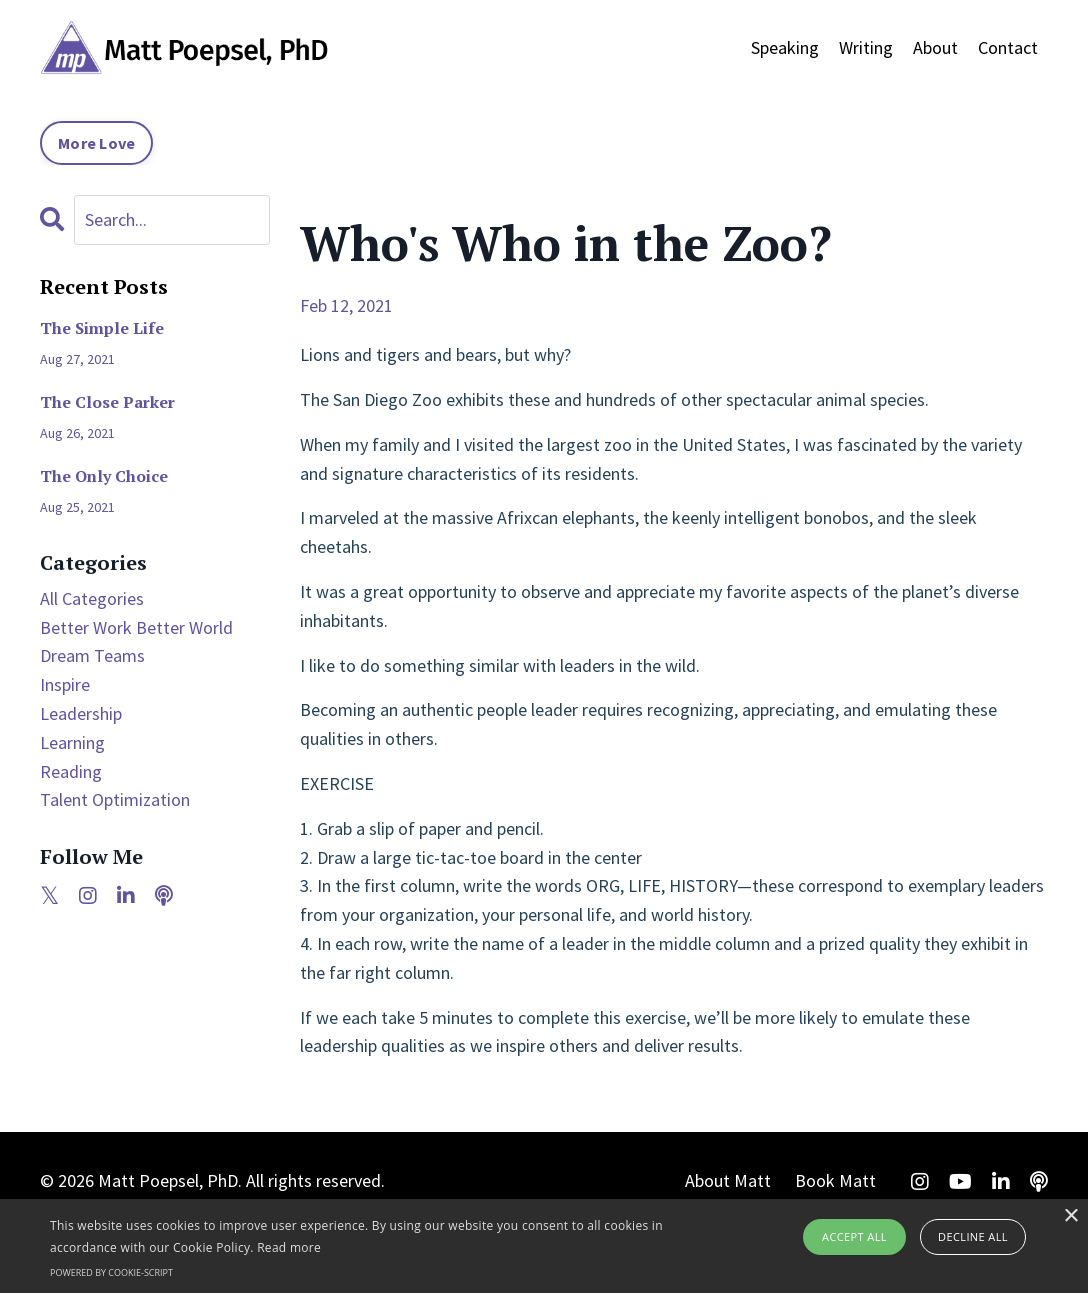 The width and height of the screenshot is (1088, 1293). Describe the element at coordinates (835, 1180) in the screenshot. I see `Book Matt` at that location.